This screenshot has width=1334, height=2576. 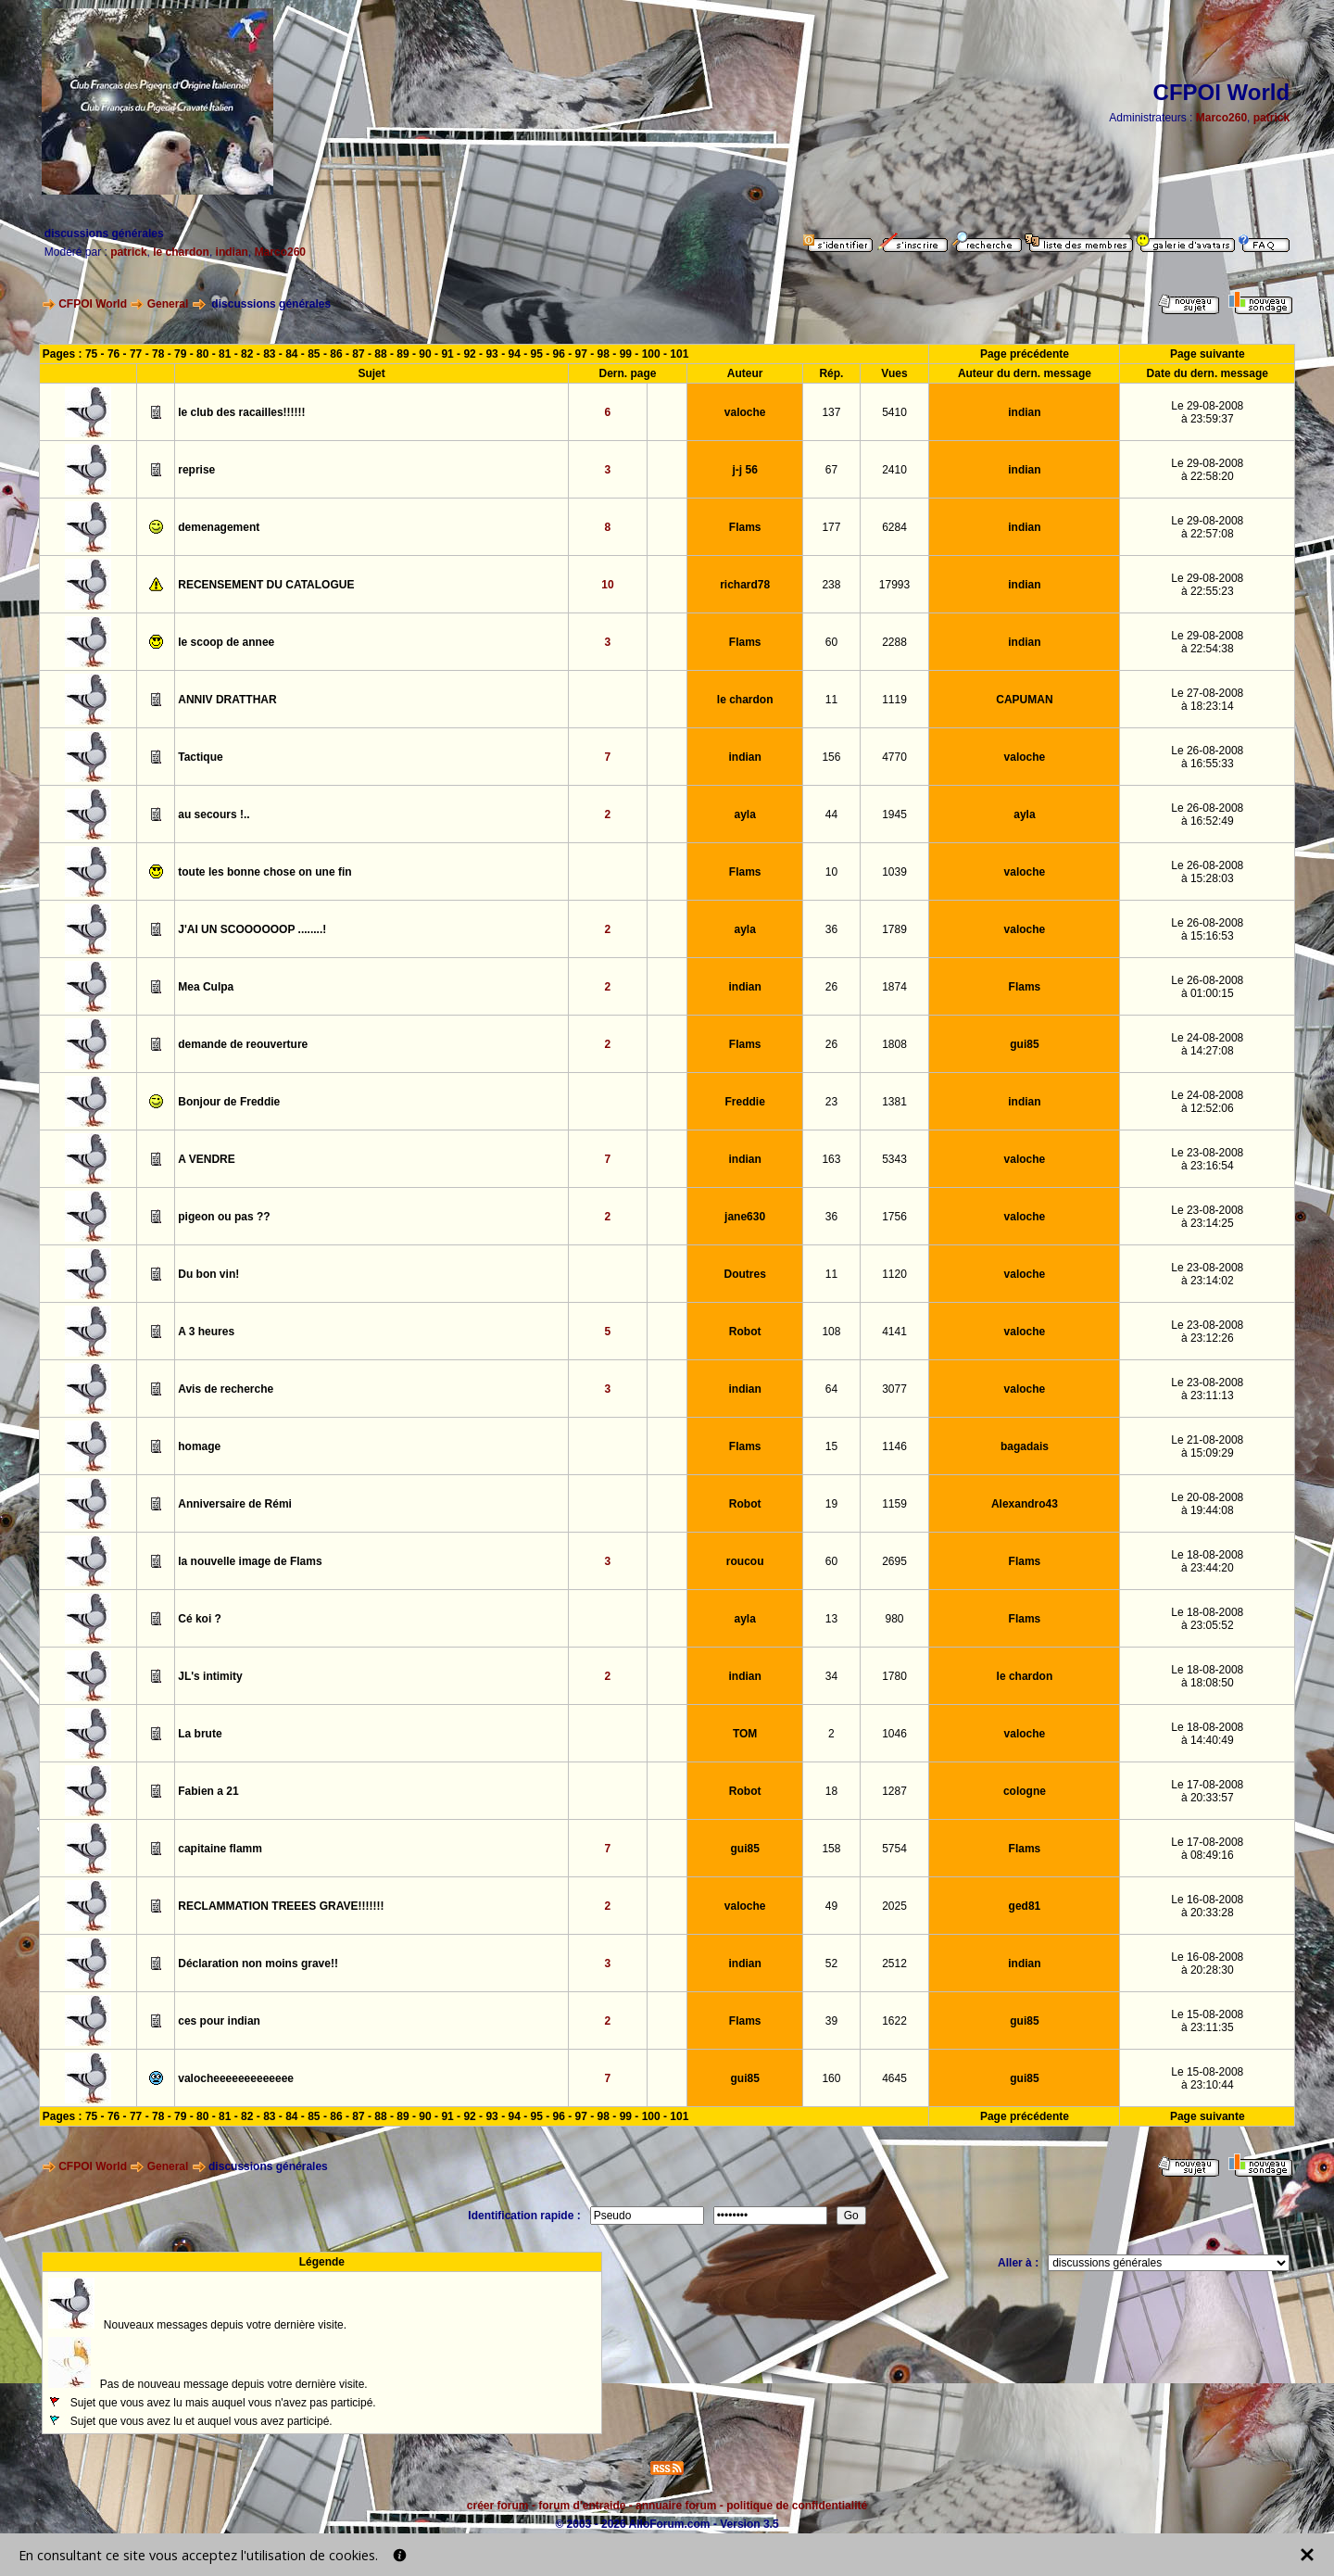 What do you see at coordinates (679, 353) in the screenshot?
I see `101` at bounding box center [679, 353].